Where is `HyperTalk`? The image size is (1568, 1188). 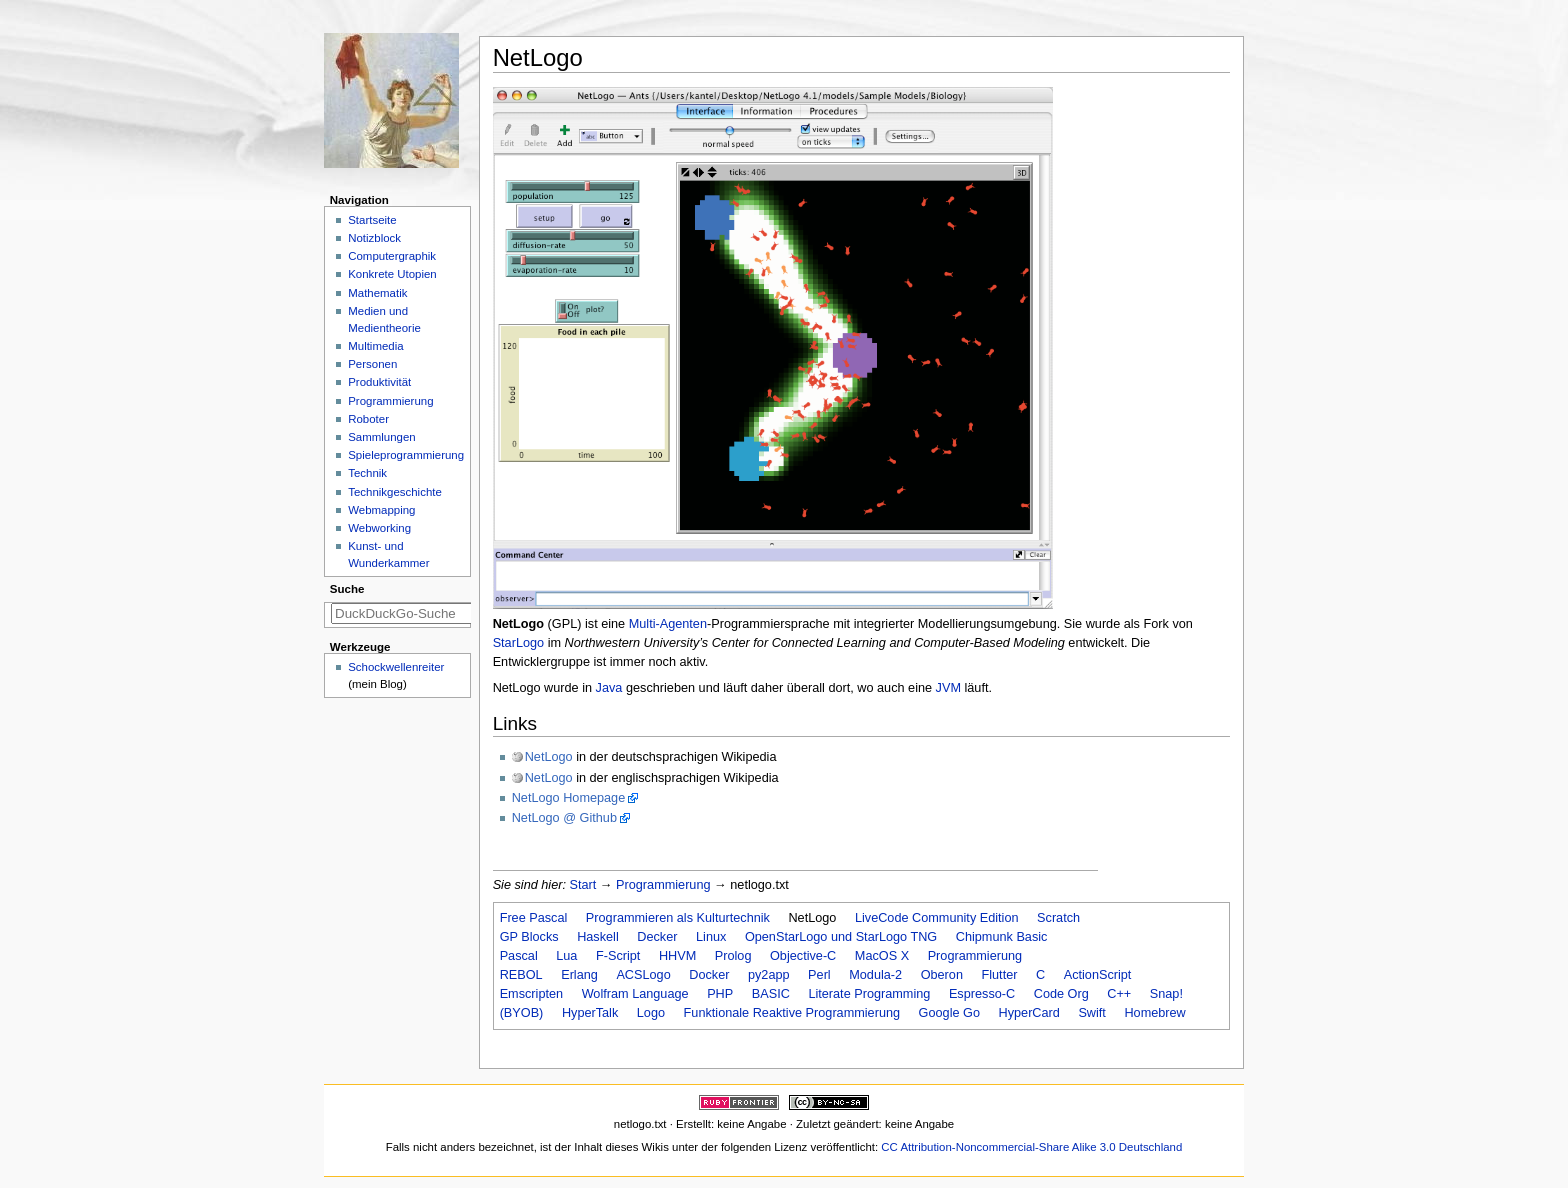 HyperTalk is located at coordinates (590, 1013).